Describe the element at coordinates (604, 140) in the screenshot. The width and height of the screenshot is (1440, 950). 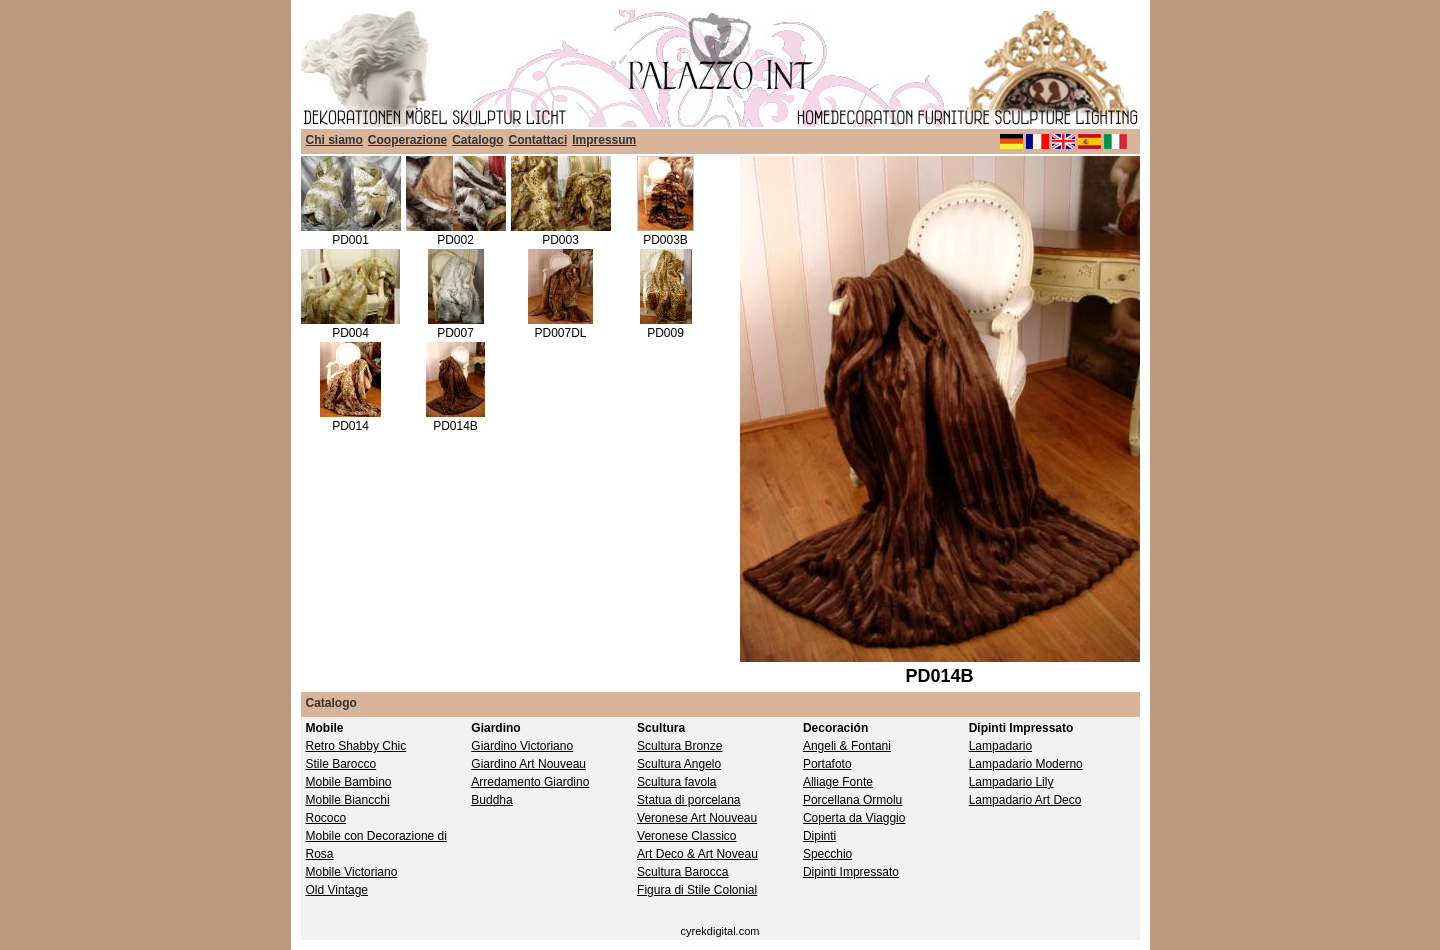
I see `Impressum` at that location.